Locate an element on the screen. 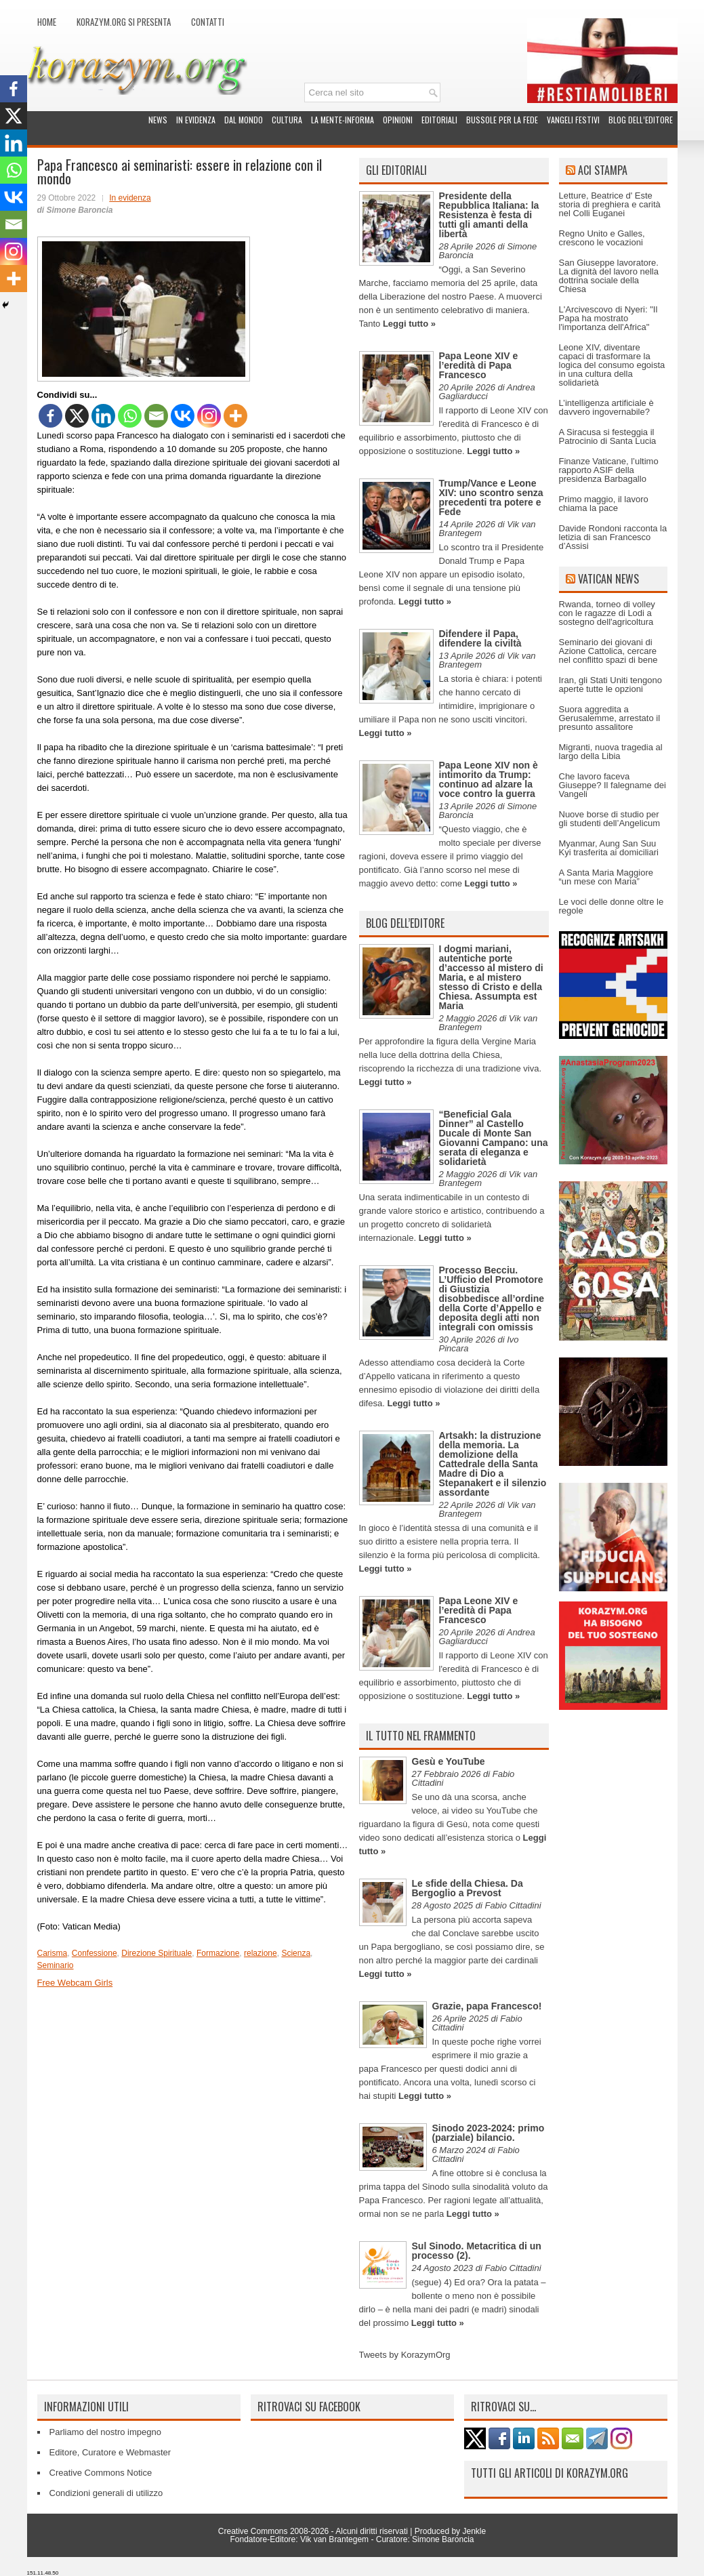 The width and height of the screenshot is (704, 2576). Bussole per la fede is located at coordinates (502, 119).